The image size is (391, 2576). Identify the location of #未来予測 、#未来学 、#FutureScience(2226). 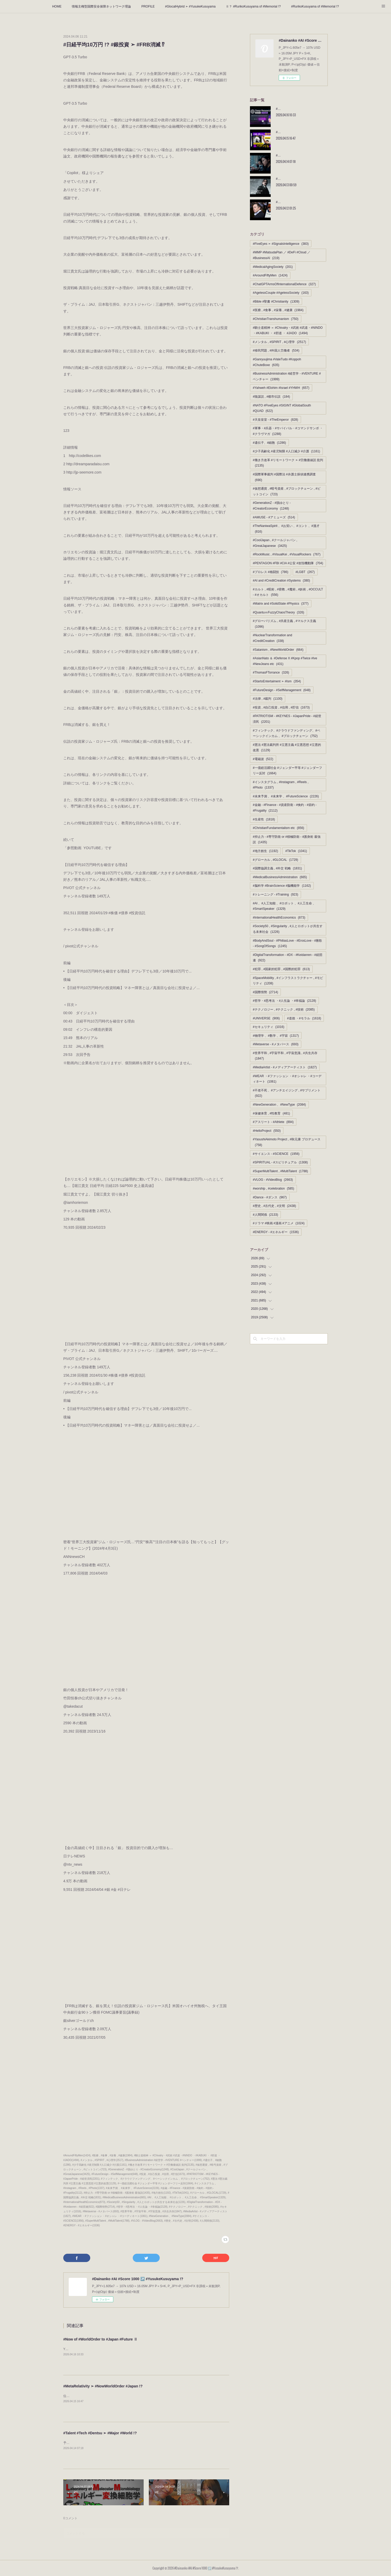
(132, 2188).